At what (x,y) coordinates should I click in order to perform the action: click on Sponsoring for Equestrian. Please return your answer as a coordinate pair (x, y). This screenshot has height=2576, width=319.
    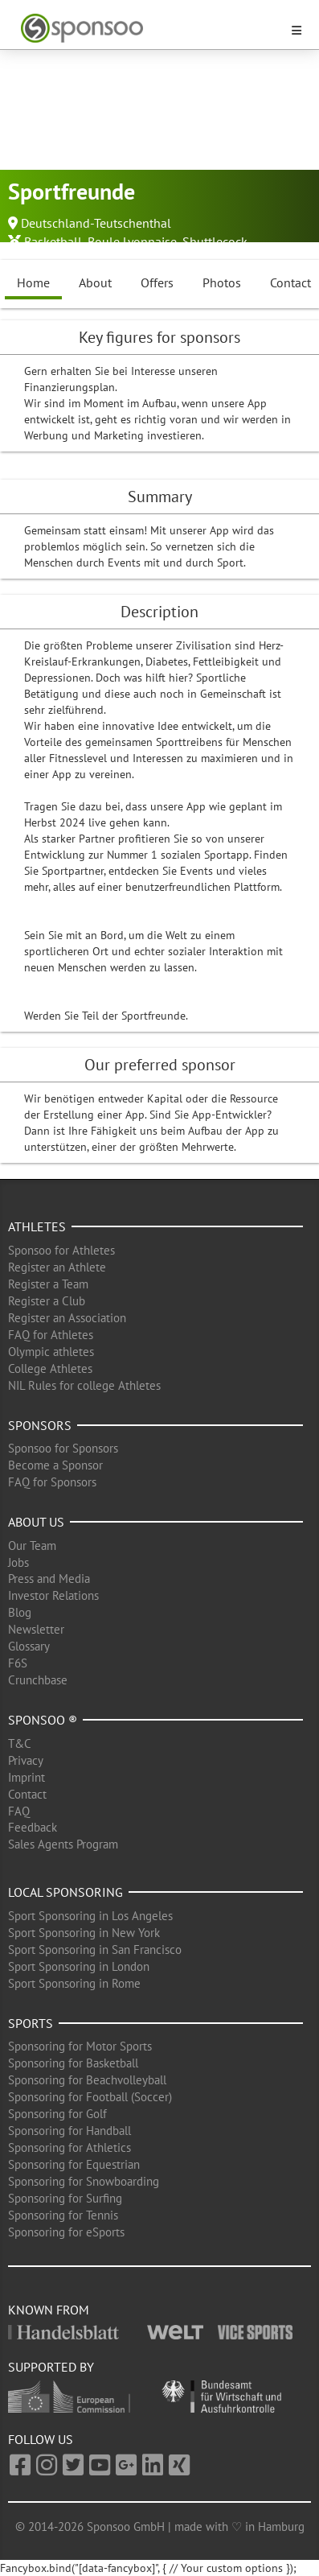
    Looking at the image, I should click on (74, 2164).